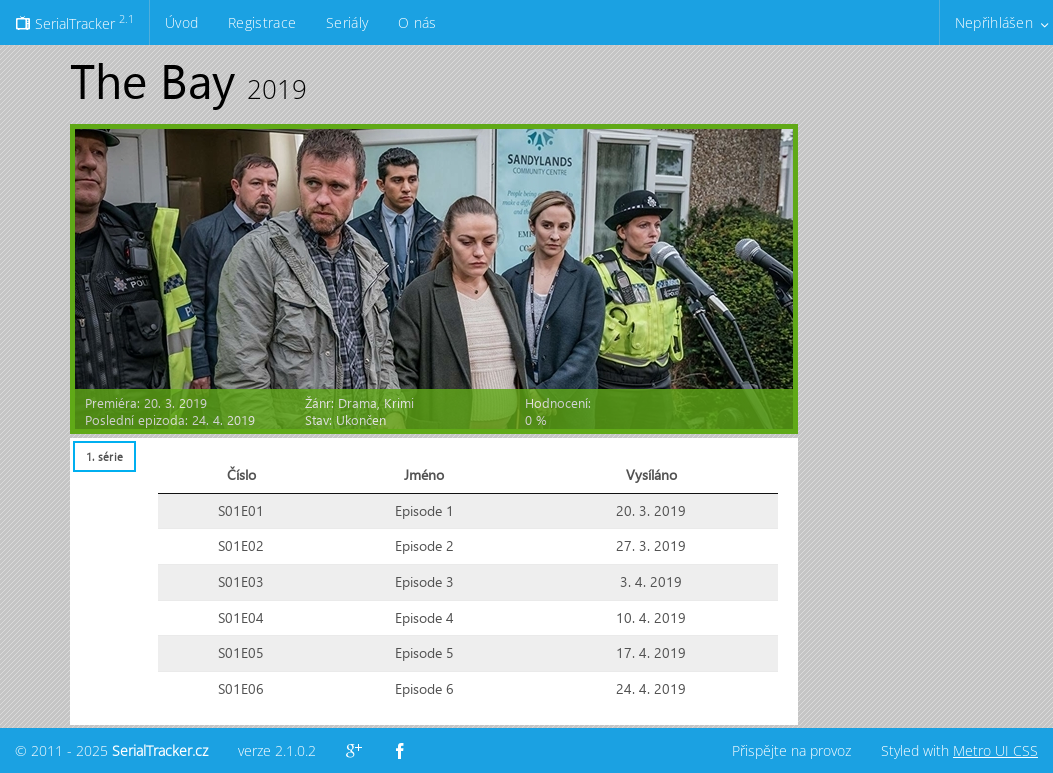 This screenshot has height=773, width=1053. I want to click on Seriály, so click(347, 22).